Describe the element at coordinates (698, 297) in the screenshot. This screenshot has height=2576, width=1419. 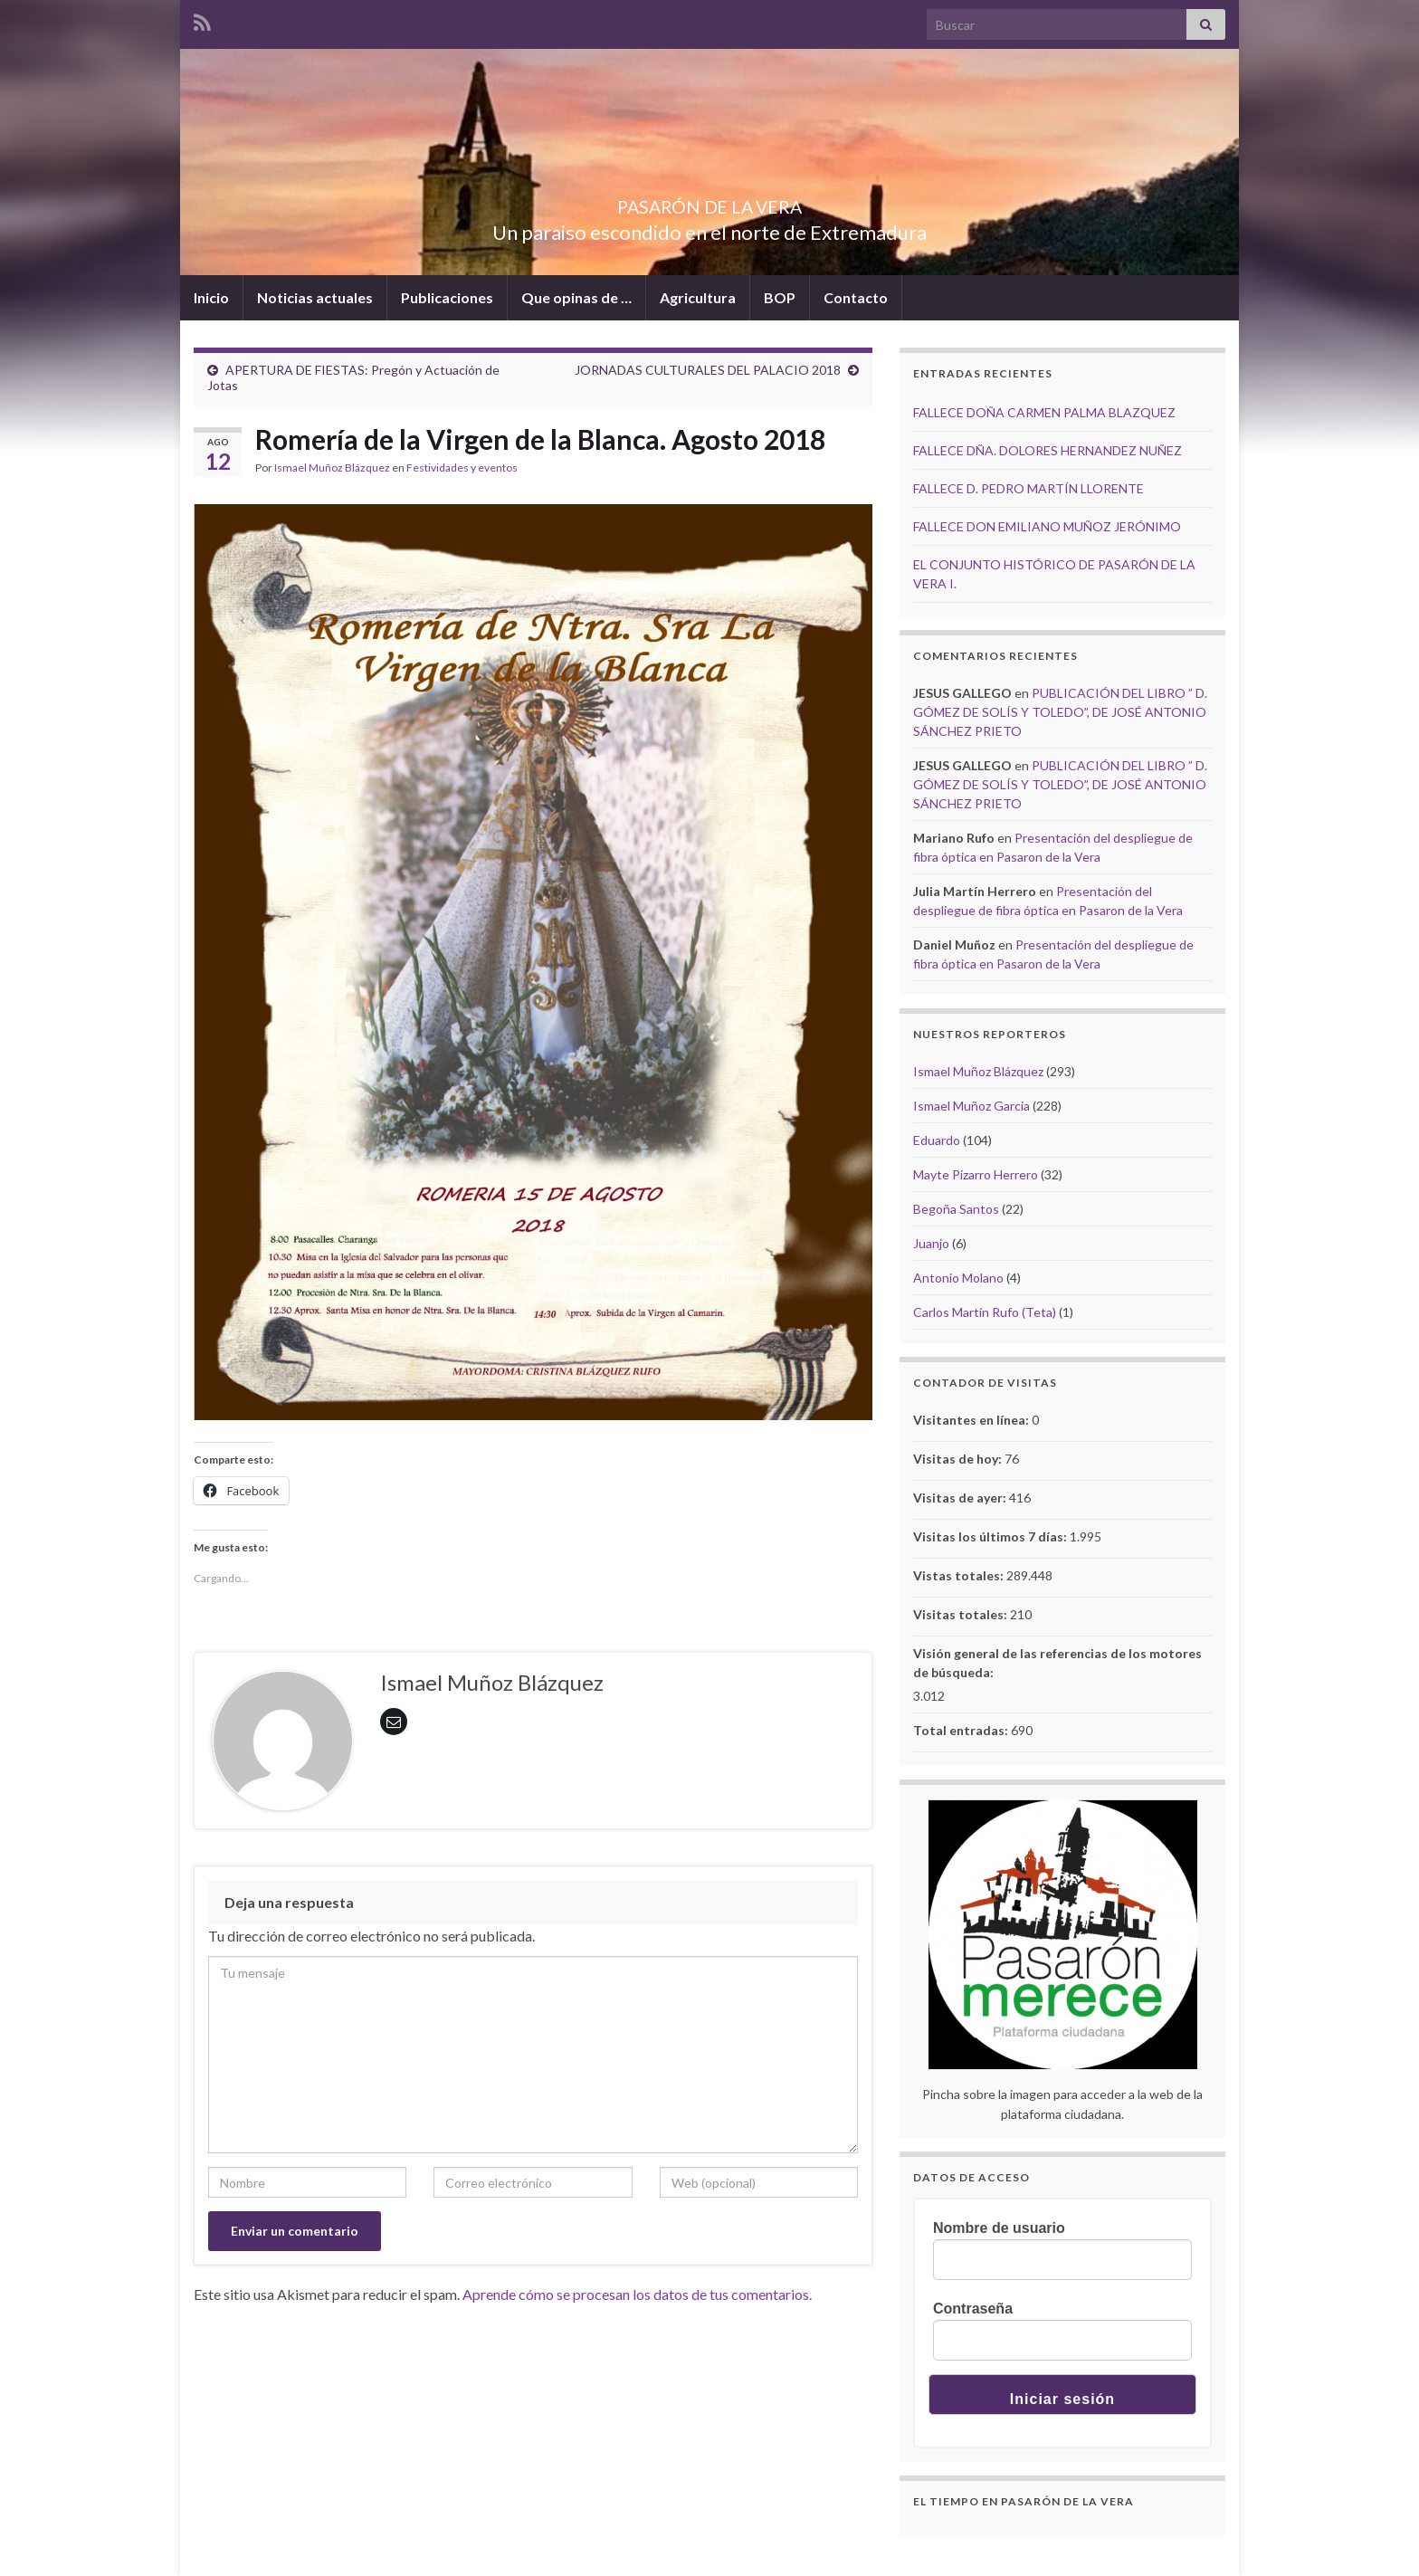
I see `Agricultura` at that location.